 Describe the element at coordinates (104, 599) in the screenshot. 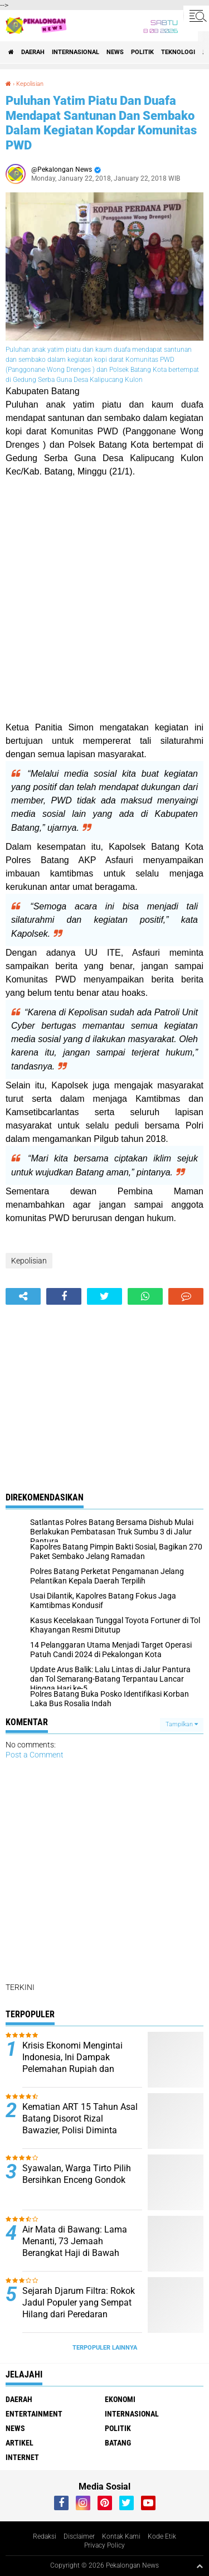

I see `[Advertisement]` at that location.